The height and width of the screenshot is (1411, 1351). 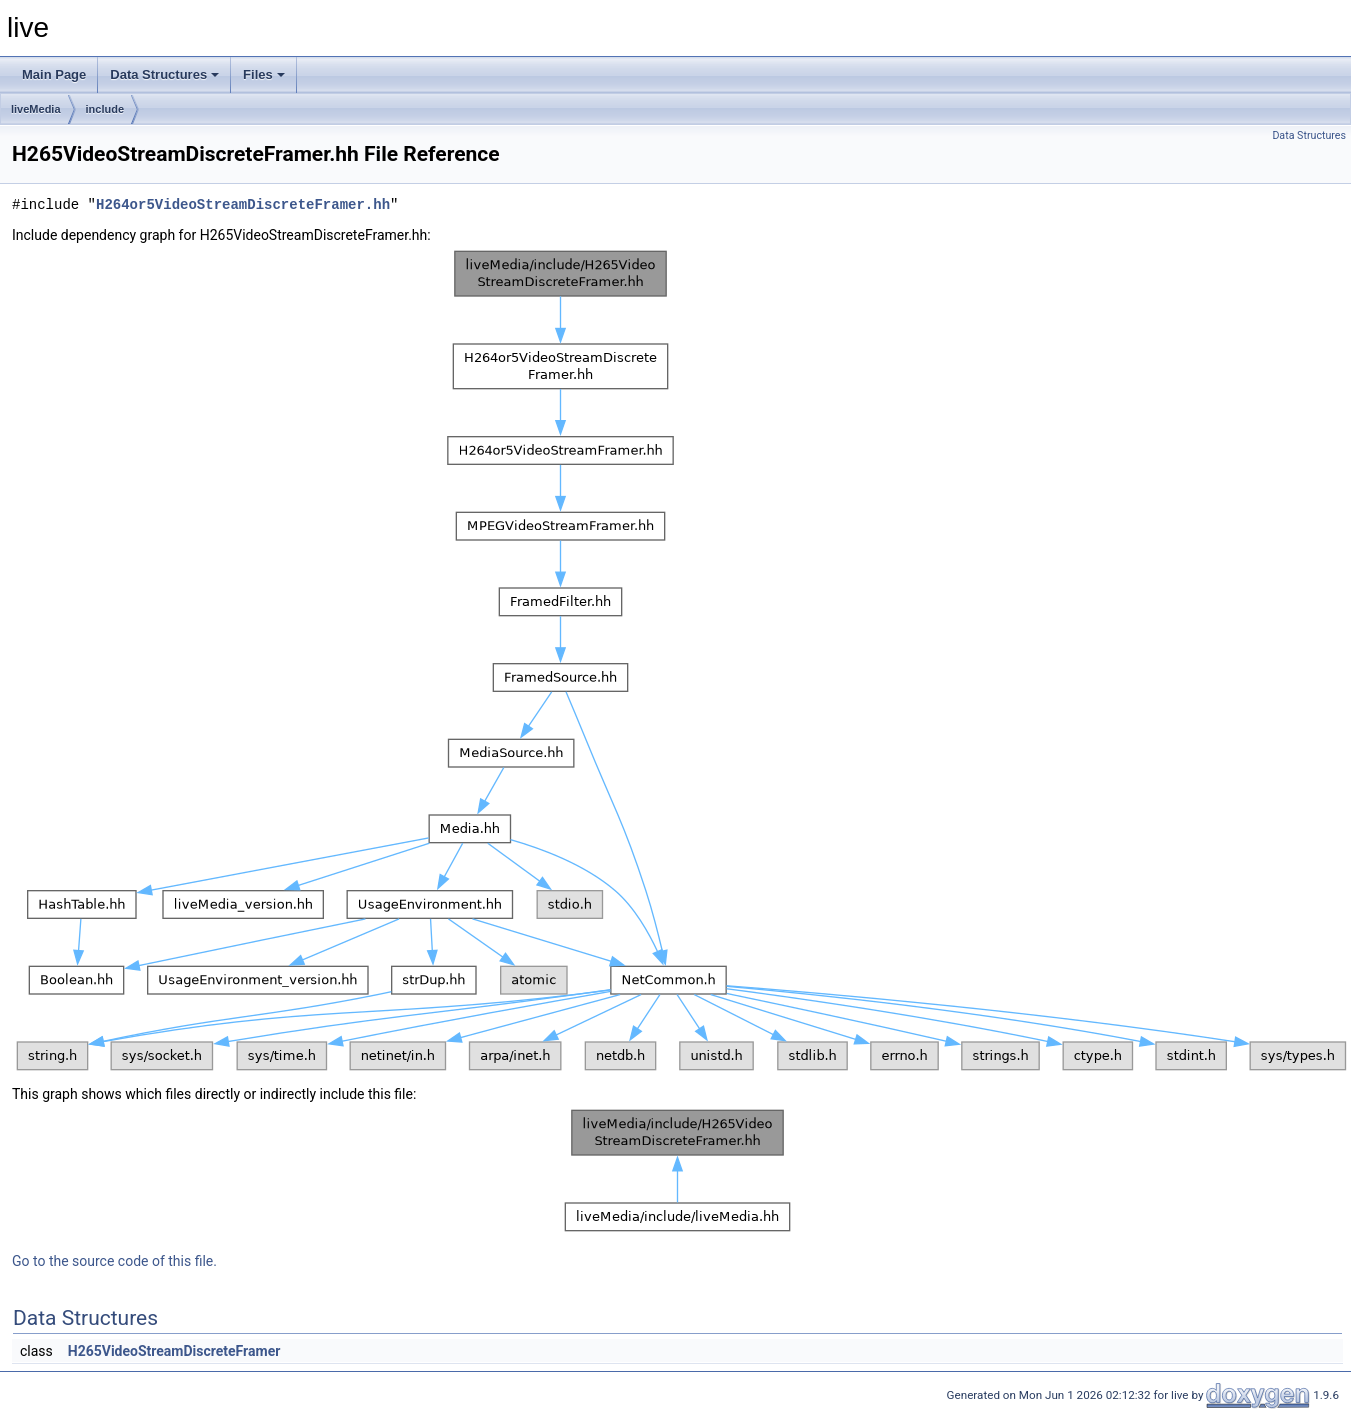 What do you see at coordinates (114, 1261) in the screenshot?
I see `Go to the source code of this file.` at bounding box center [114, 1261].